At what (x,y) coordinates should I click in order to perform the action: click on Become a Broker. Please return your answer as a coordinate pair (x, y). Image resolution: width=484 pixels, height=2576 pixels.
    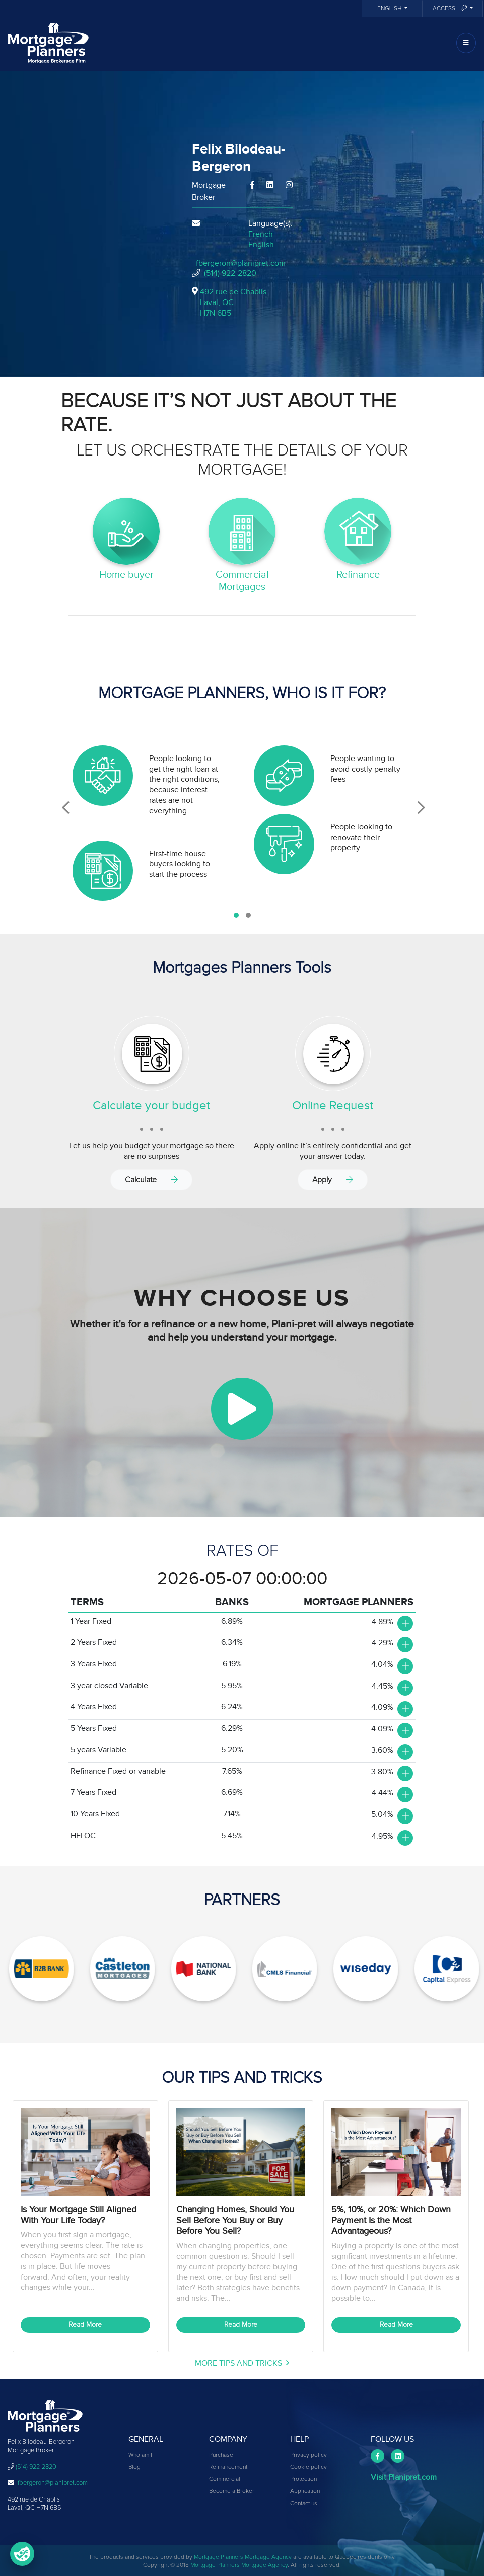
    Looking at the image, I should click on (231, 2491).